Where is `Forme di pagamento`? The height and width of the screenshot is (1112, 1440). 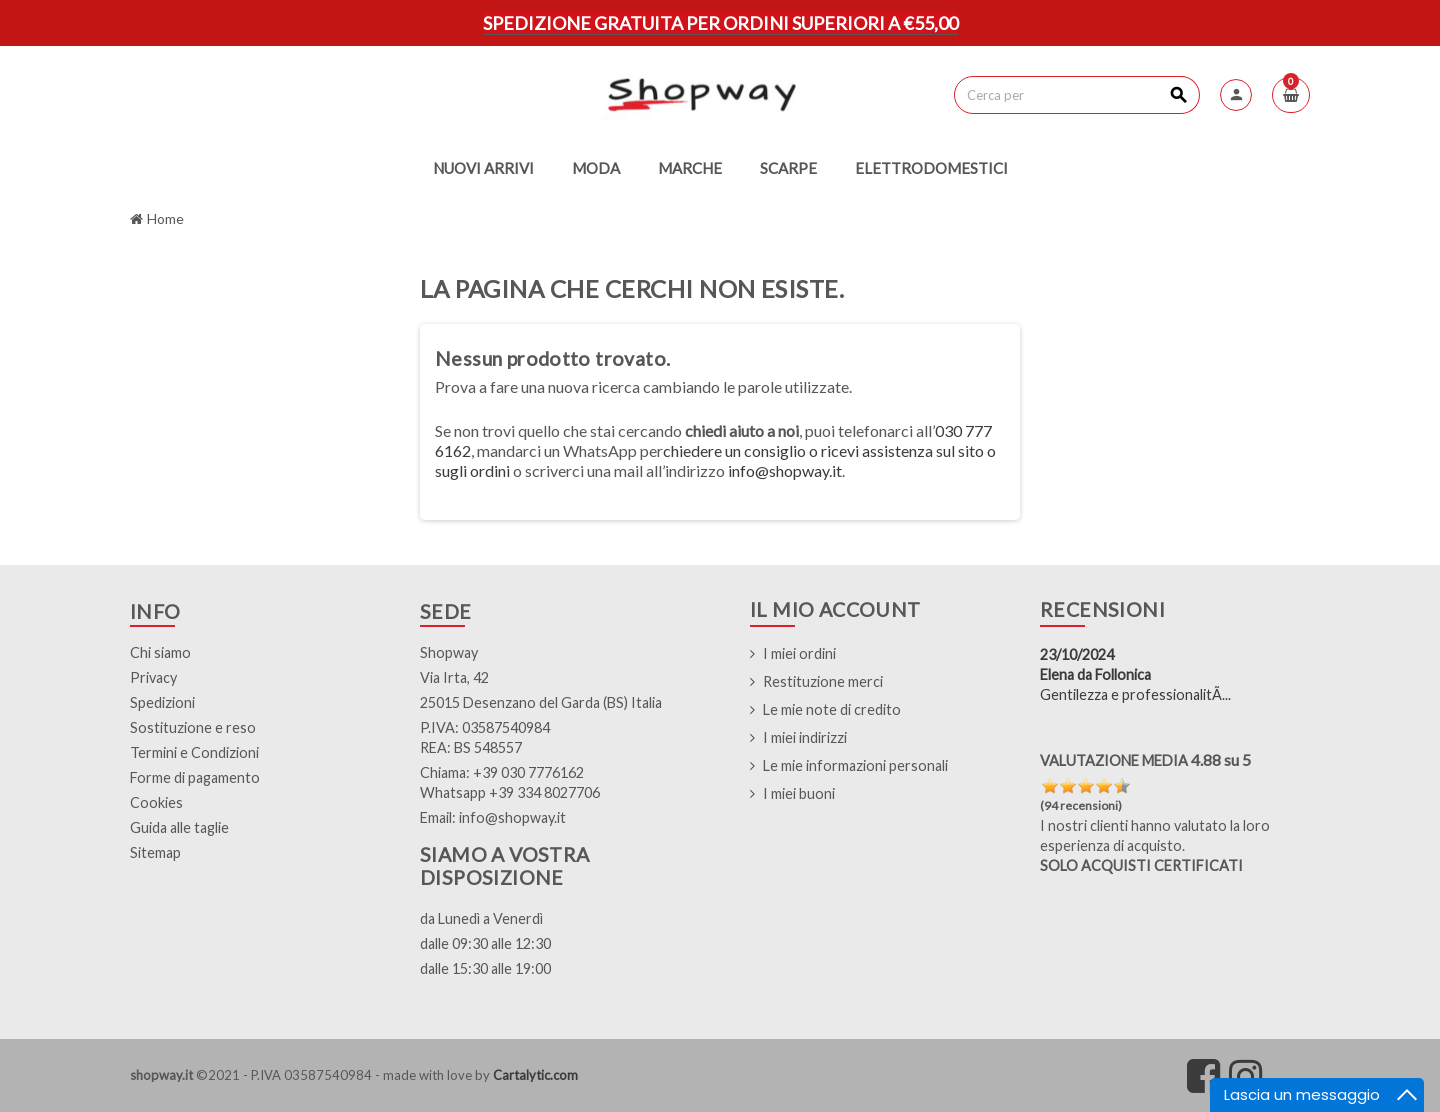
Forme di pagamento is located at coordinates (195, 777).